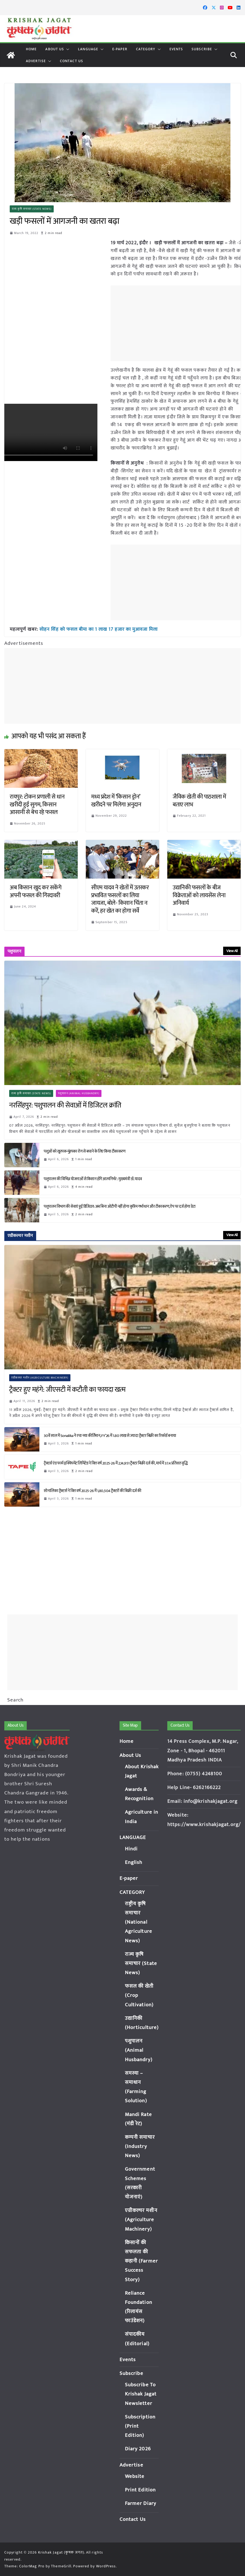 The width and height of the screenshot is (245, 2576). What do you see at coordinates (35, 891) in the screenshot?
I see `अब किसान खुद कर सकेंगे अपनी फसल की गिरदावरी` at bounding box center [35, 891].